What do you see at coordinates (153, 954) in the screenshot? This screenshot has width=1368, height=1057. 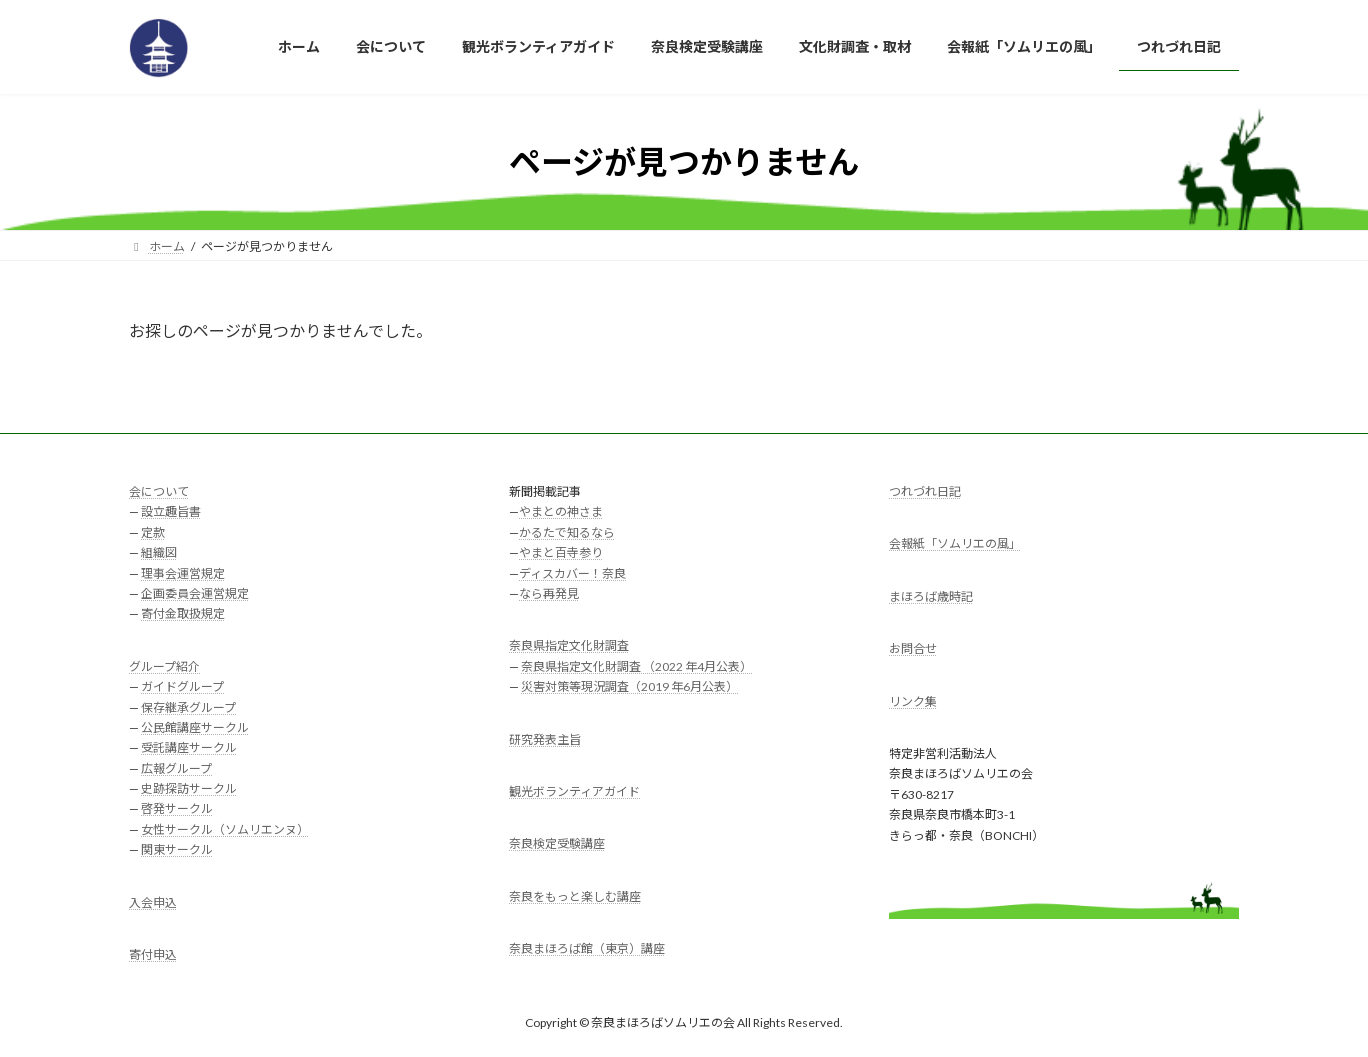 I see `寄付申込` at bounding box center [153, 954].